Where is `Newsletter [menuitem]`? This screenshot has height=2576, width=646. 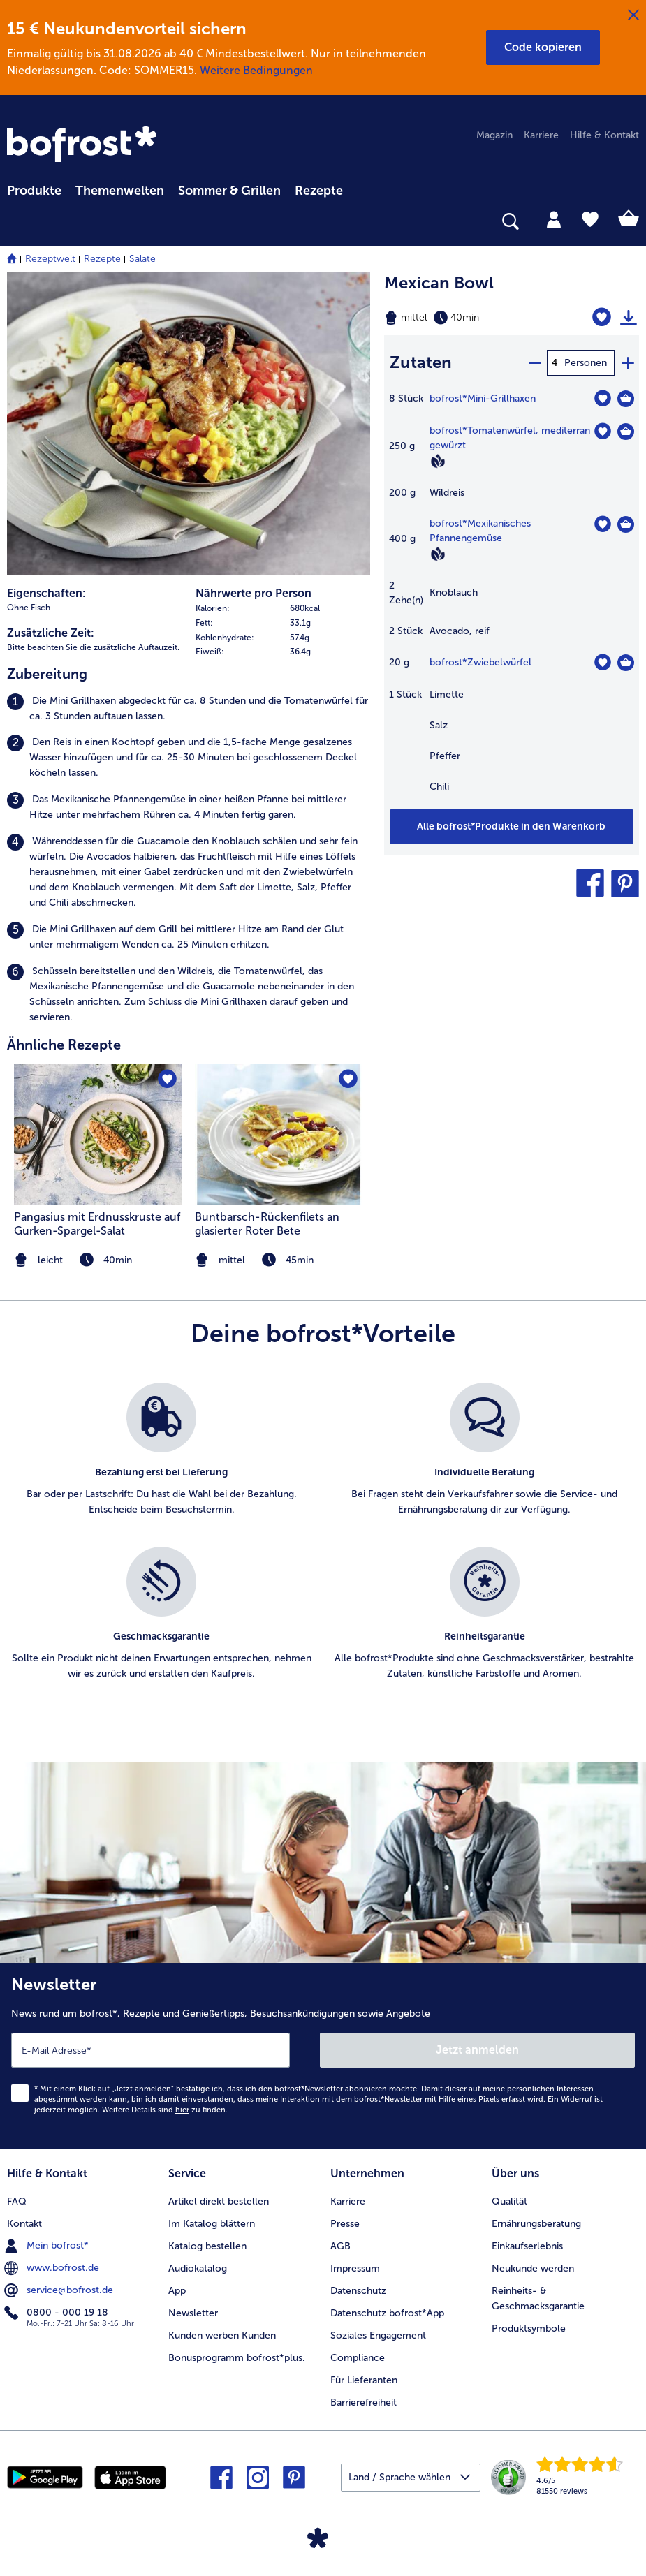
Newsletter [menuitem] is located at coordinates (193, 2313).